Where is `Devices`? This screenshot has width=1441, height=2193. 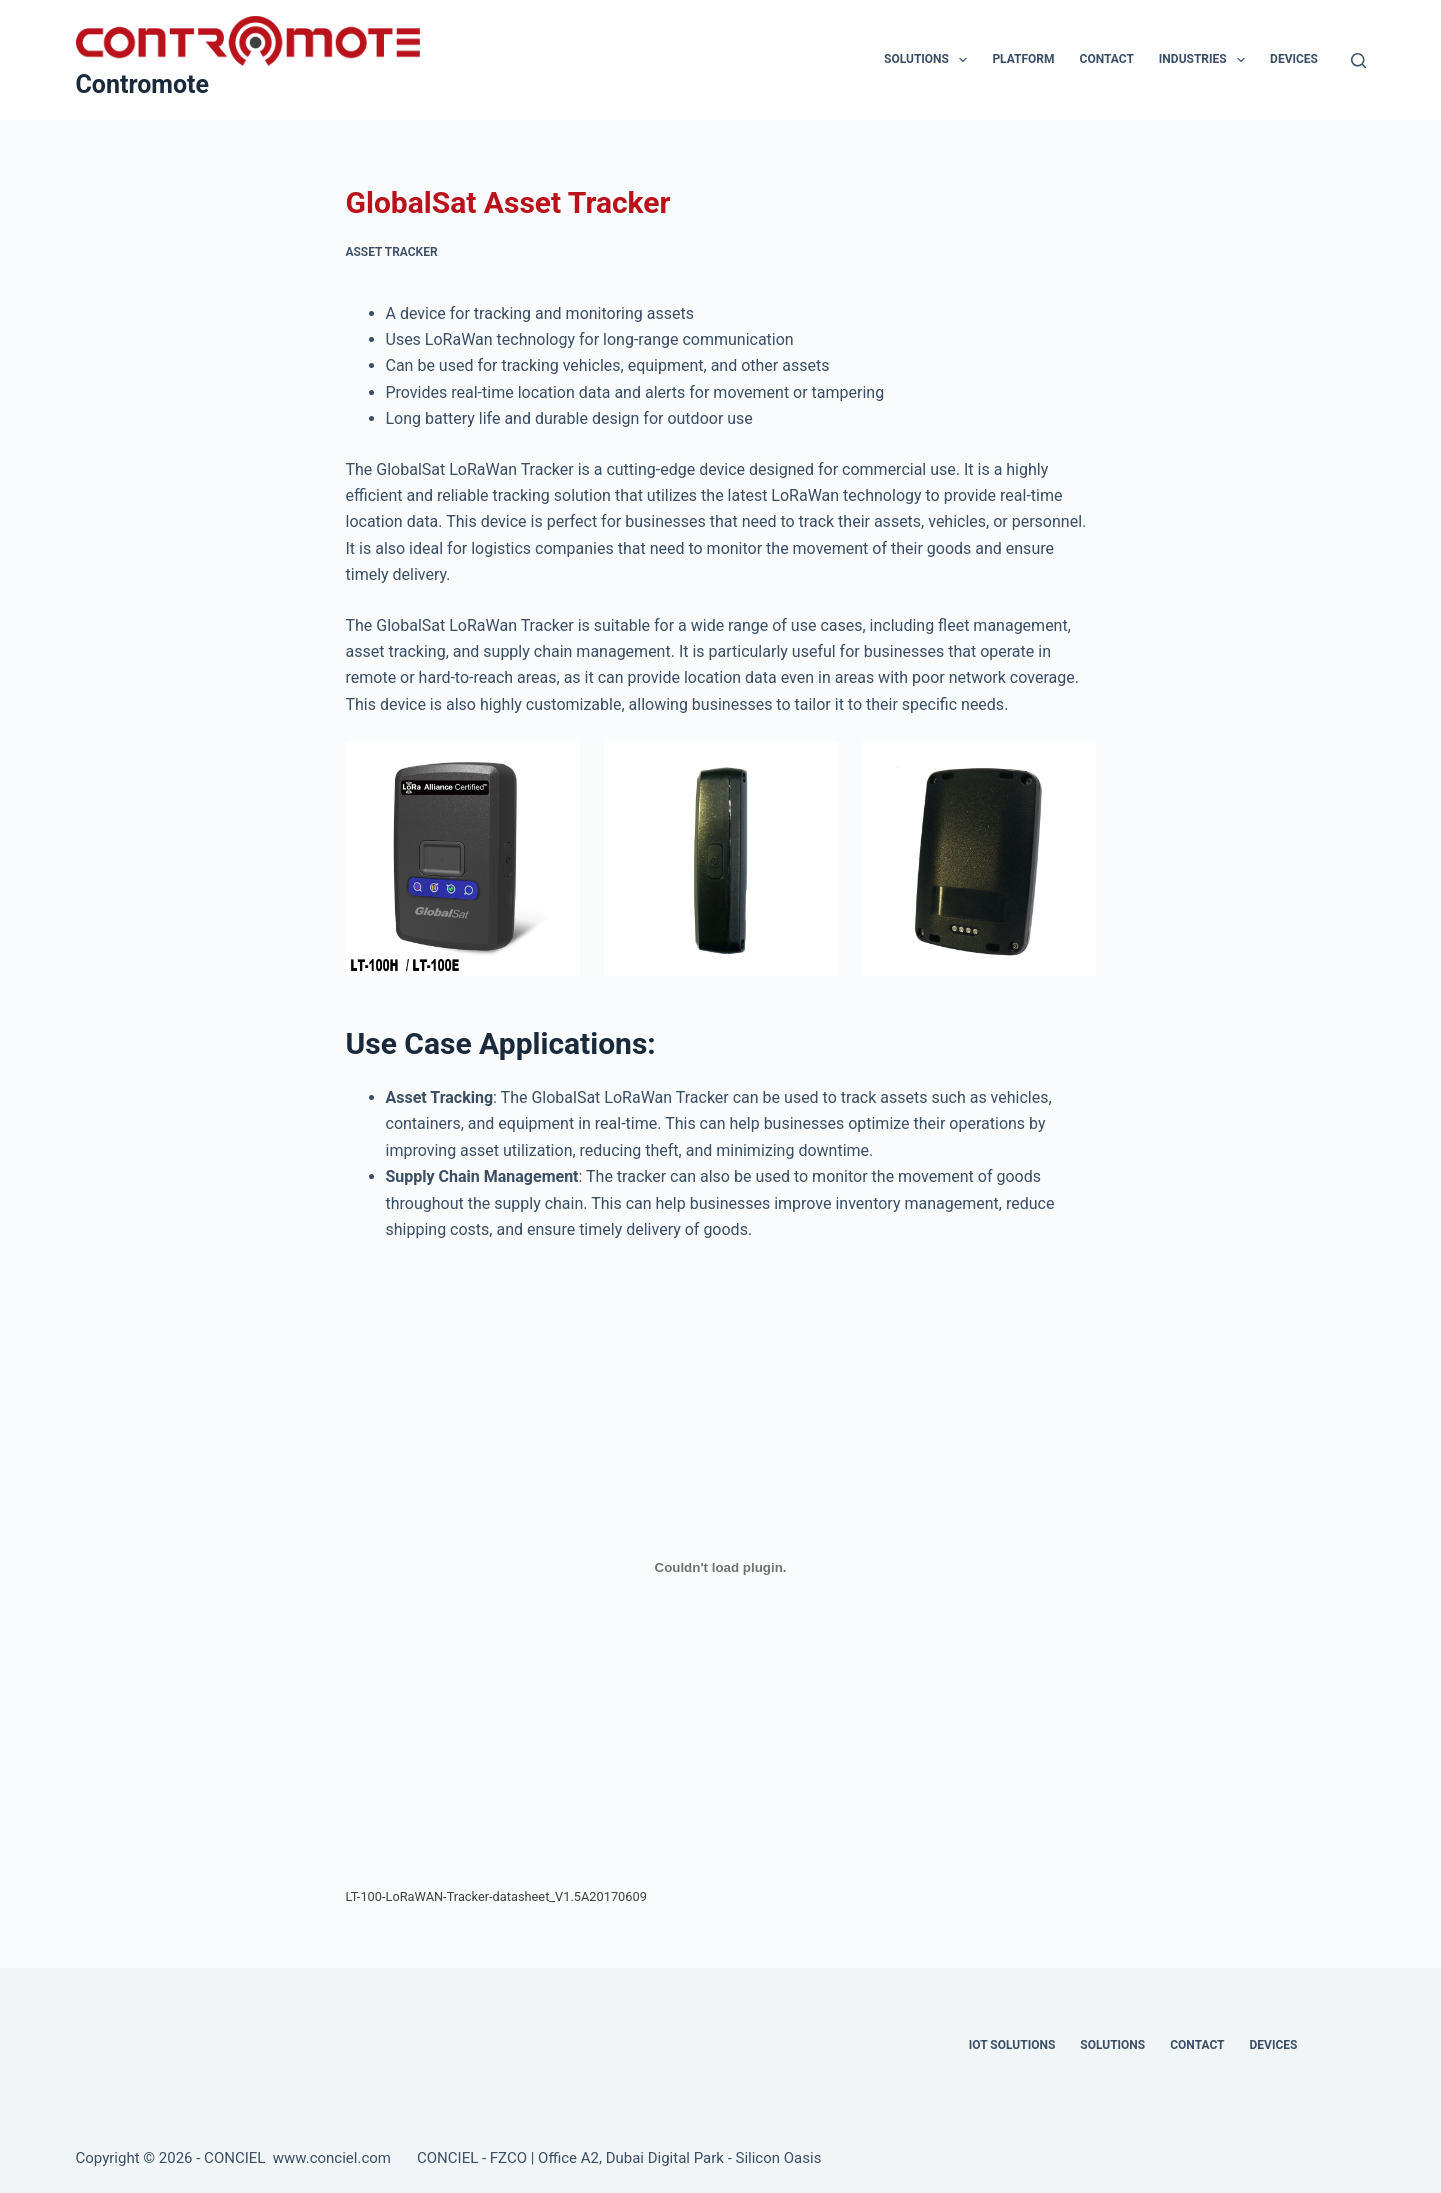
Devices is located at coordinates (1294, 59).